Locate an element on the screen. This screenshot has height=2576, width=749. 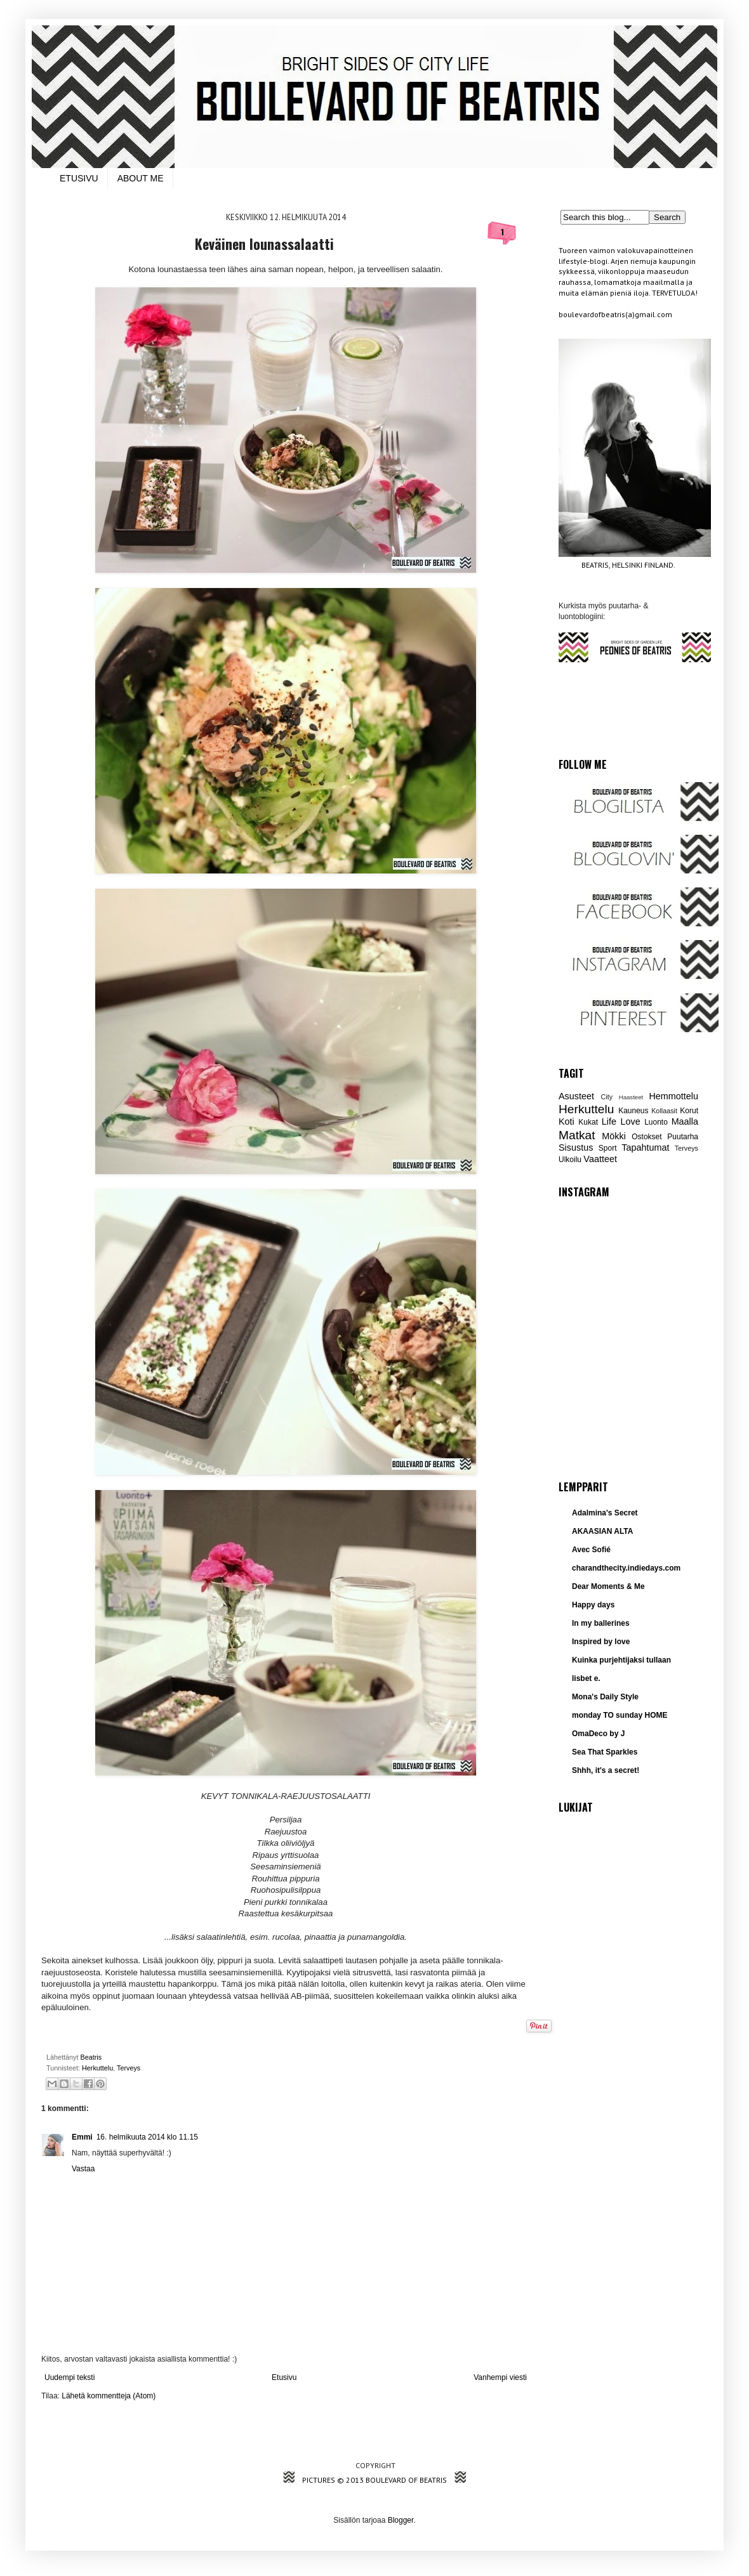
Inspired by love is located at coordinates (601, 1641).